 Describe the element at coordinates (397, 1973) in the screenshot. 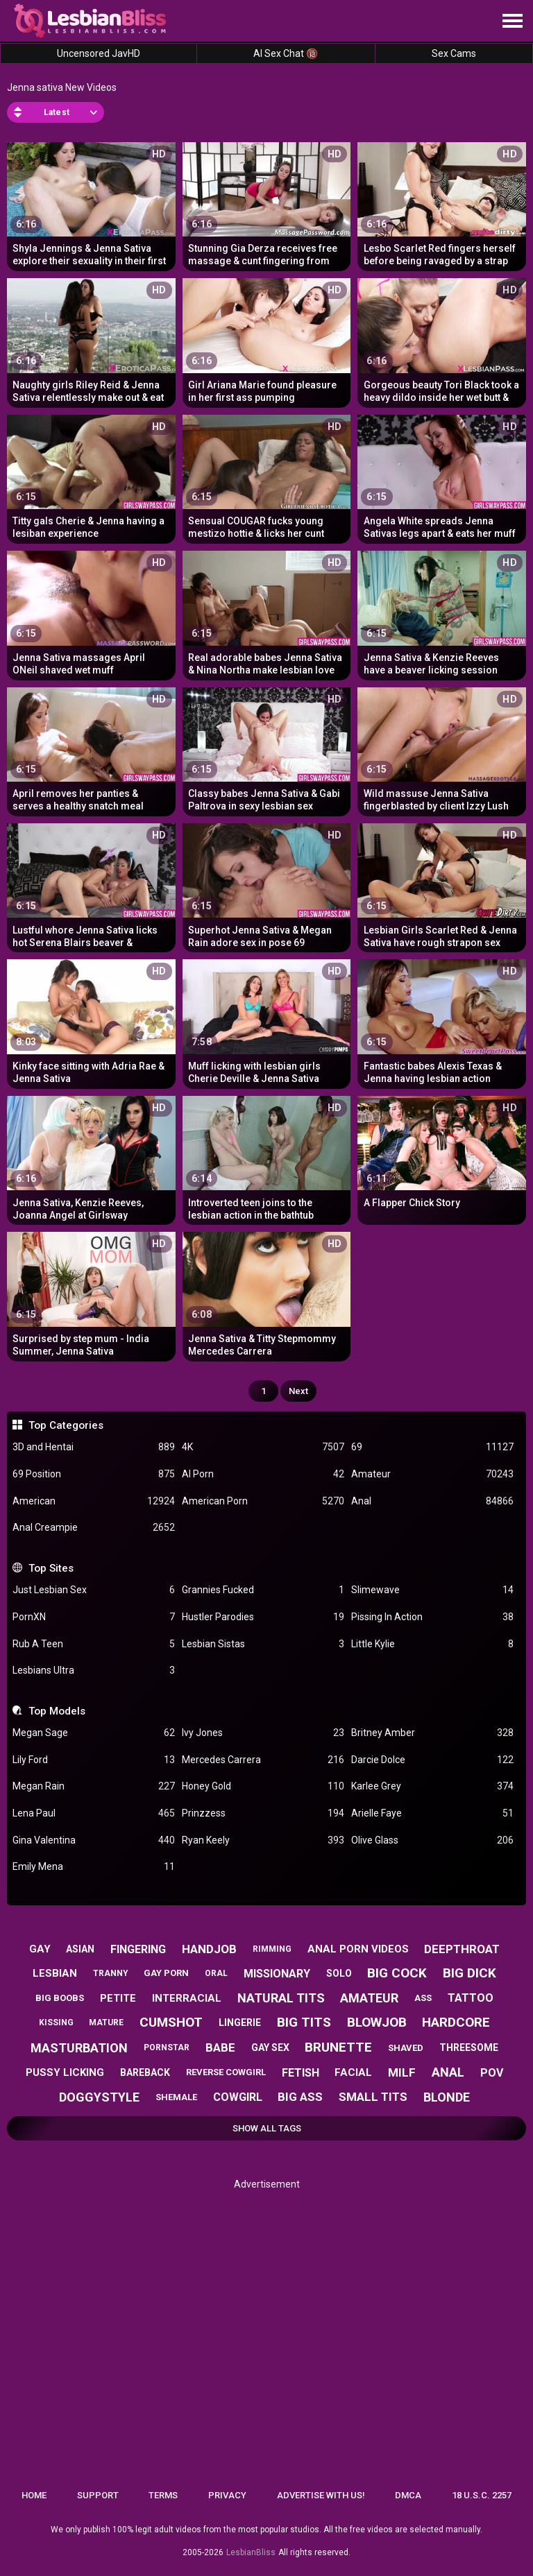

I see `big cock` at that location.